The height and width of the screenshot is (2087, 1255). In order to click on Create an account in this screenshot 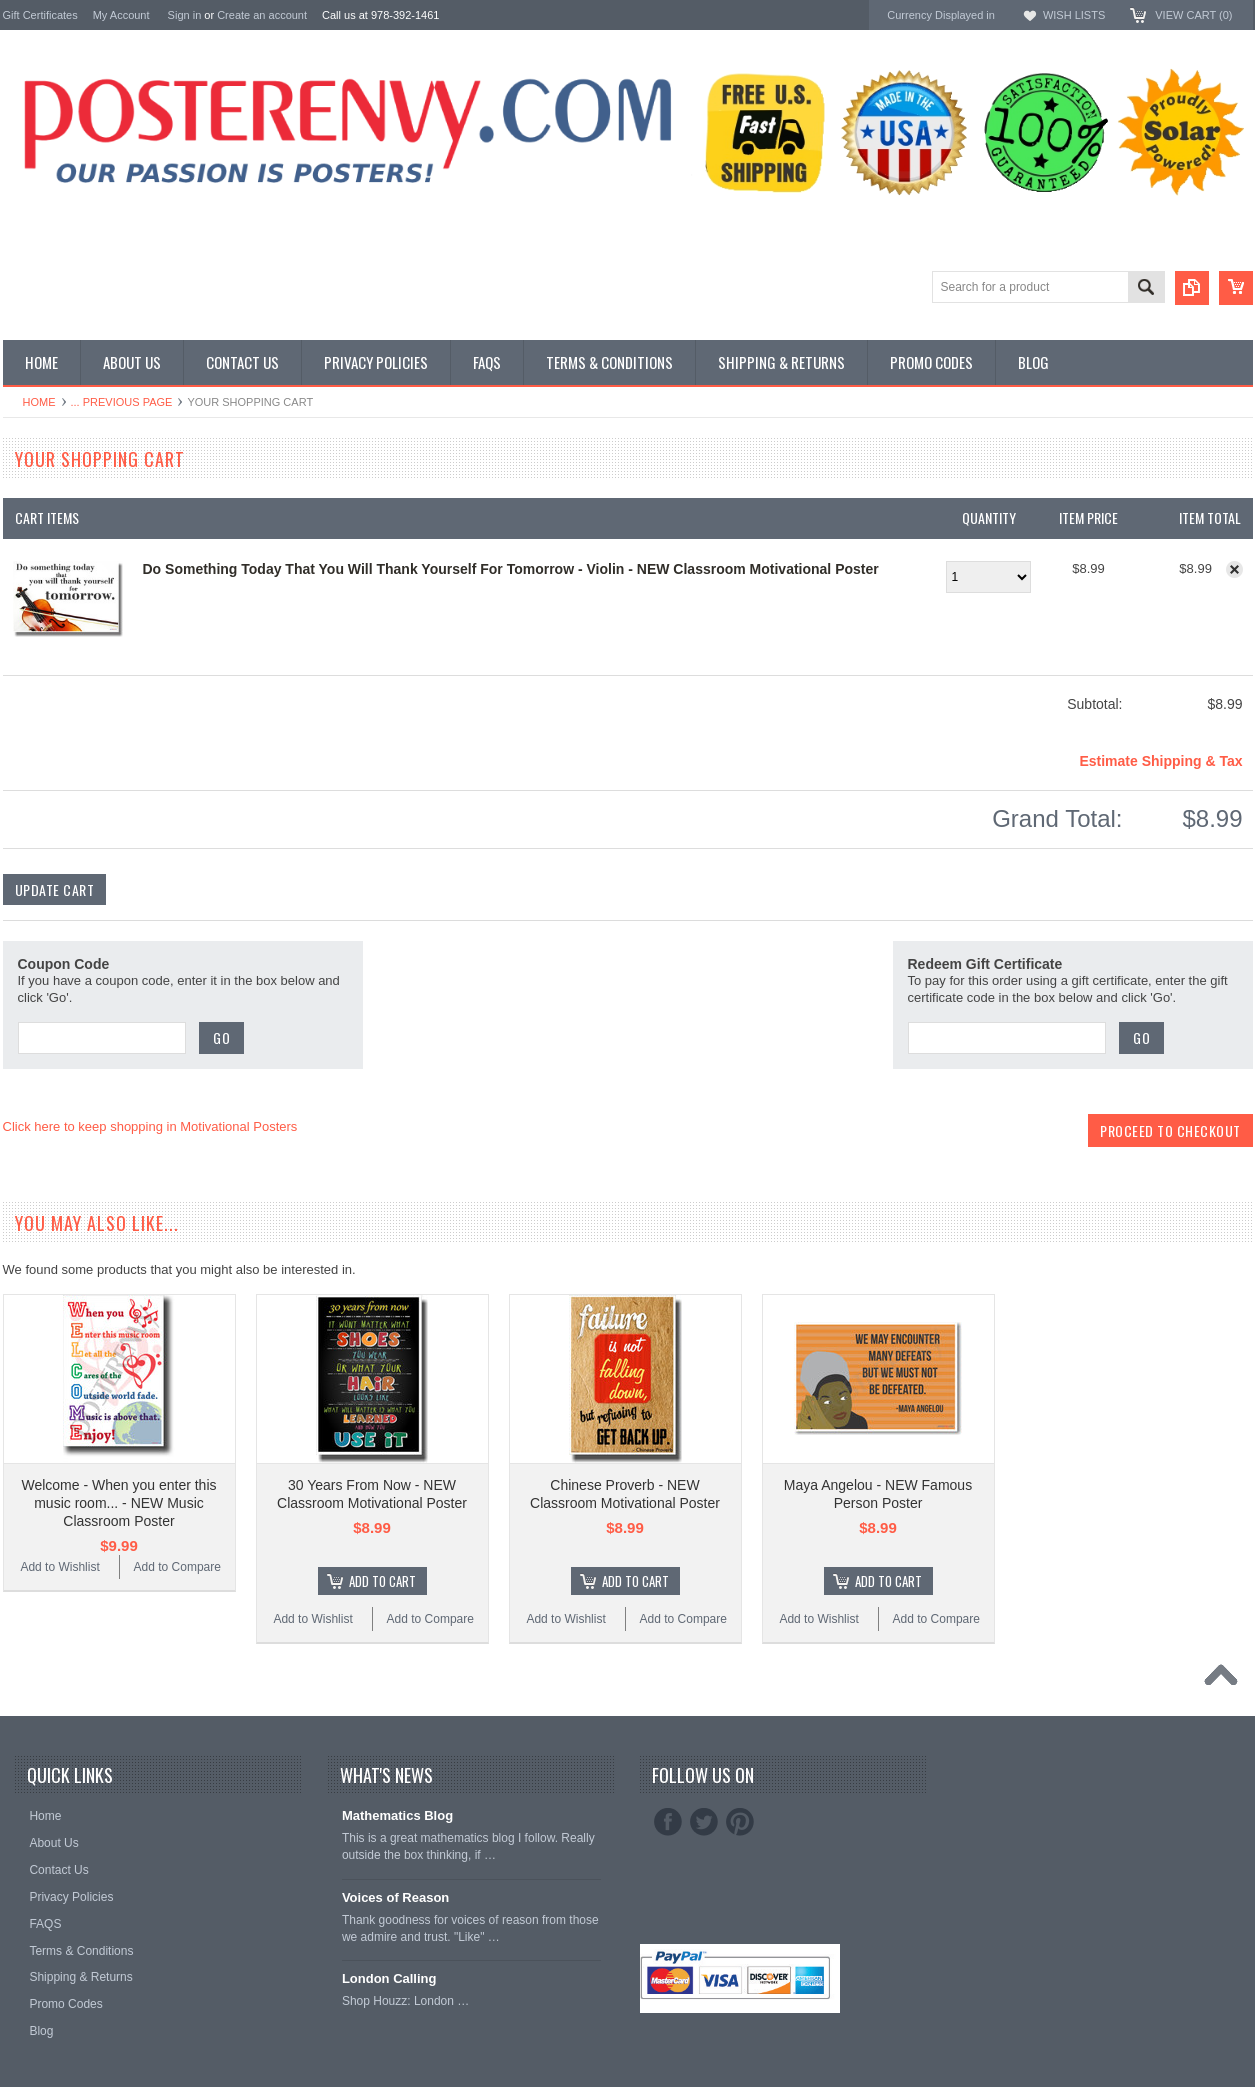, I will do `click(262, 15)`.